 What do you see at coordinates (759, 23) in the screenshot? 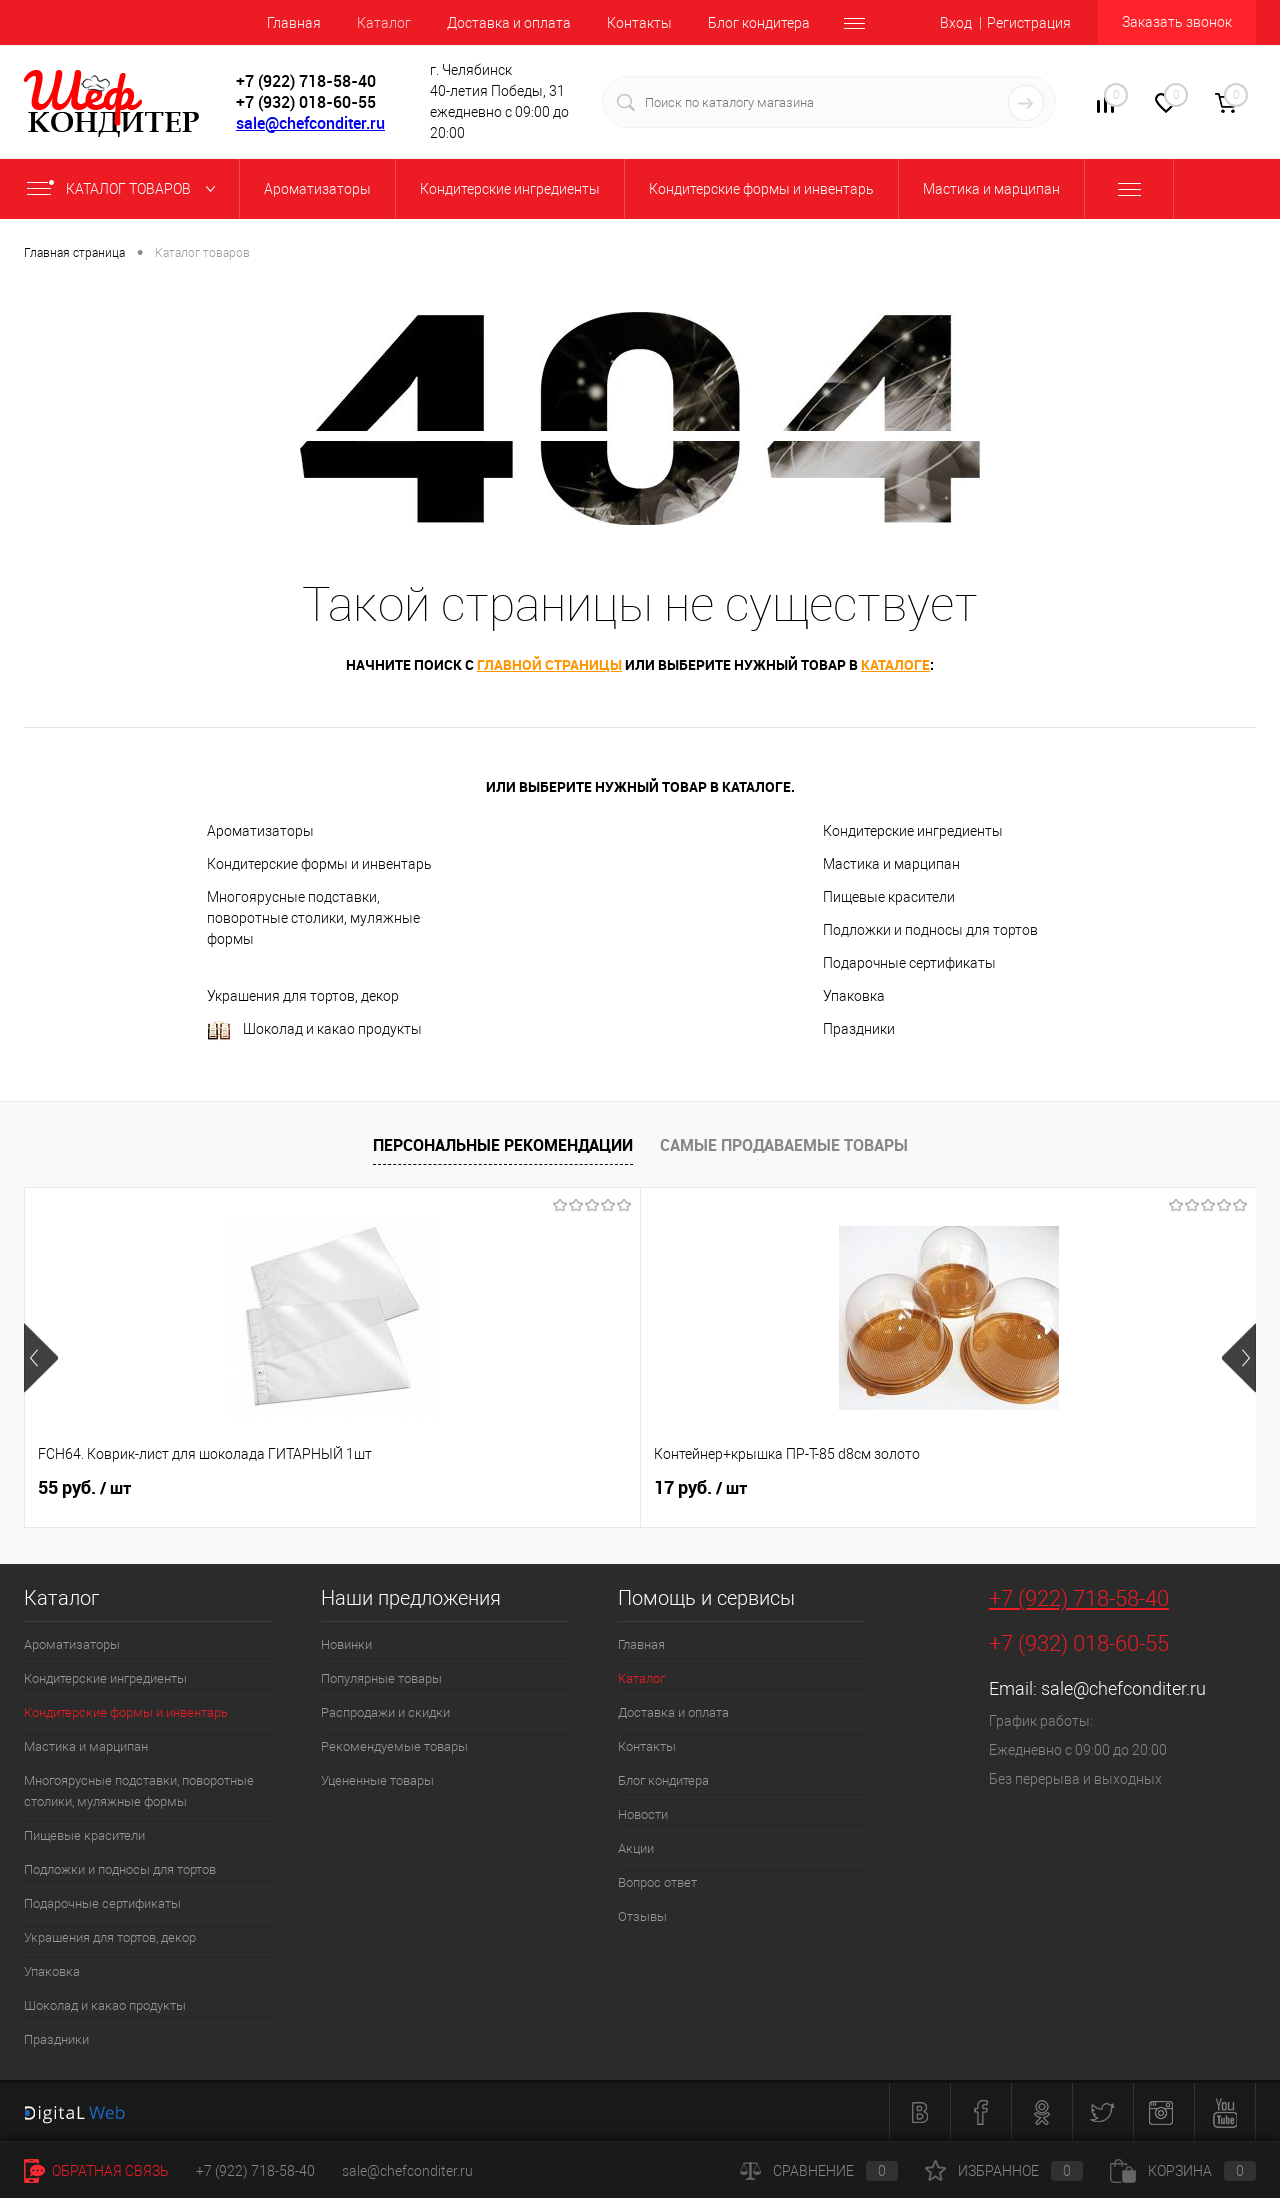
I see `Блог кондитера` at bounding box center [759, 23].